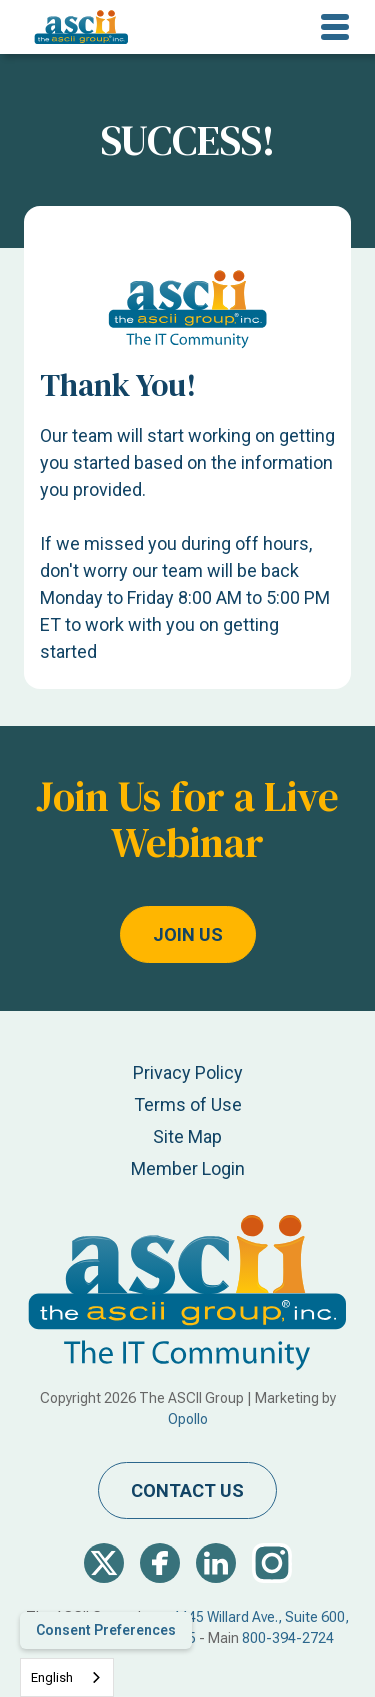 This screenshot has width=375, height=1697. Describe the element at coordinates (76, 27) in the screenshot. I see `[home]` at that location.